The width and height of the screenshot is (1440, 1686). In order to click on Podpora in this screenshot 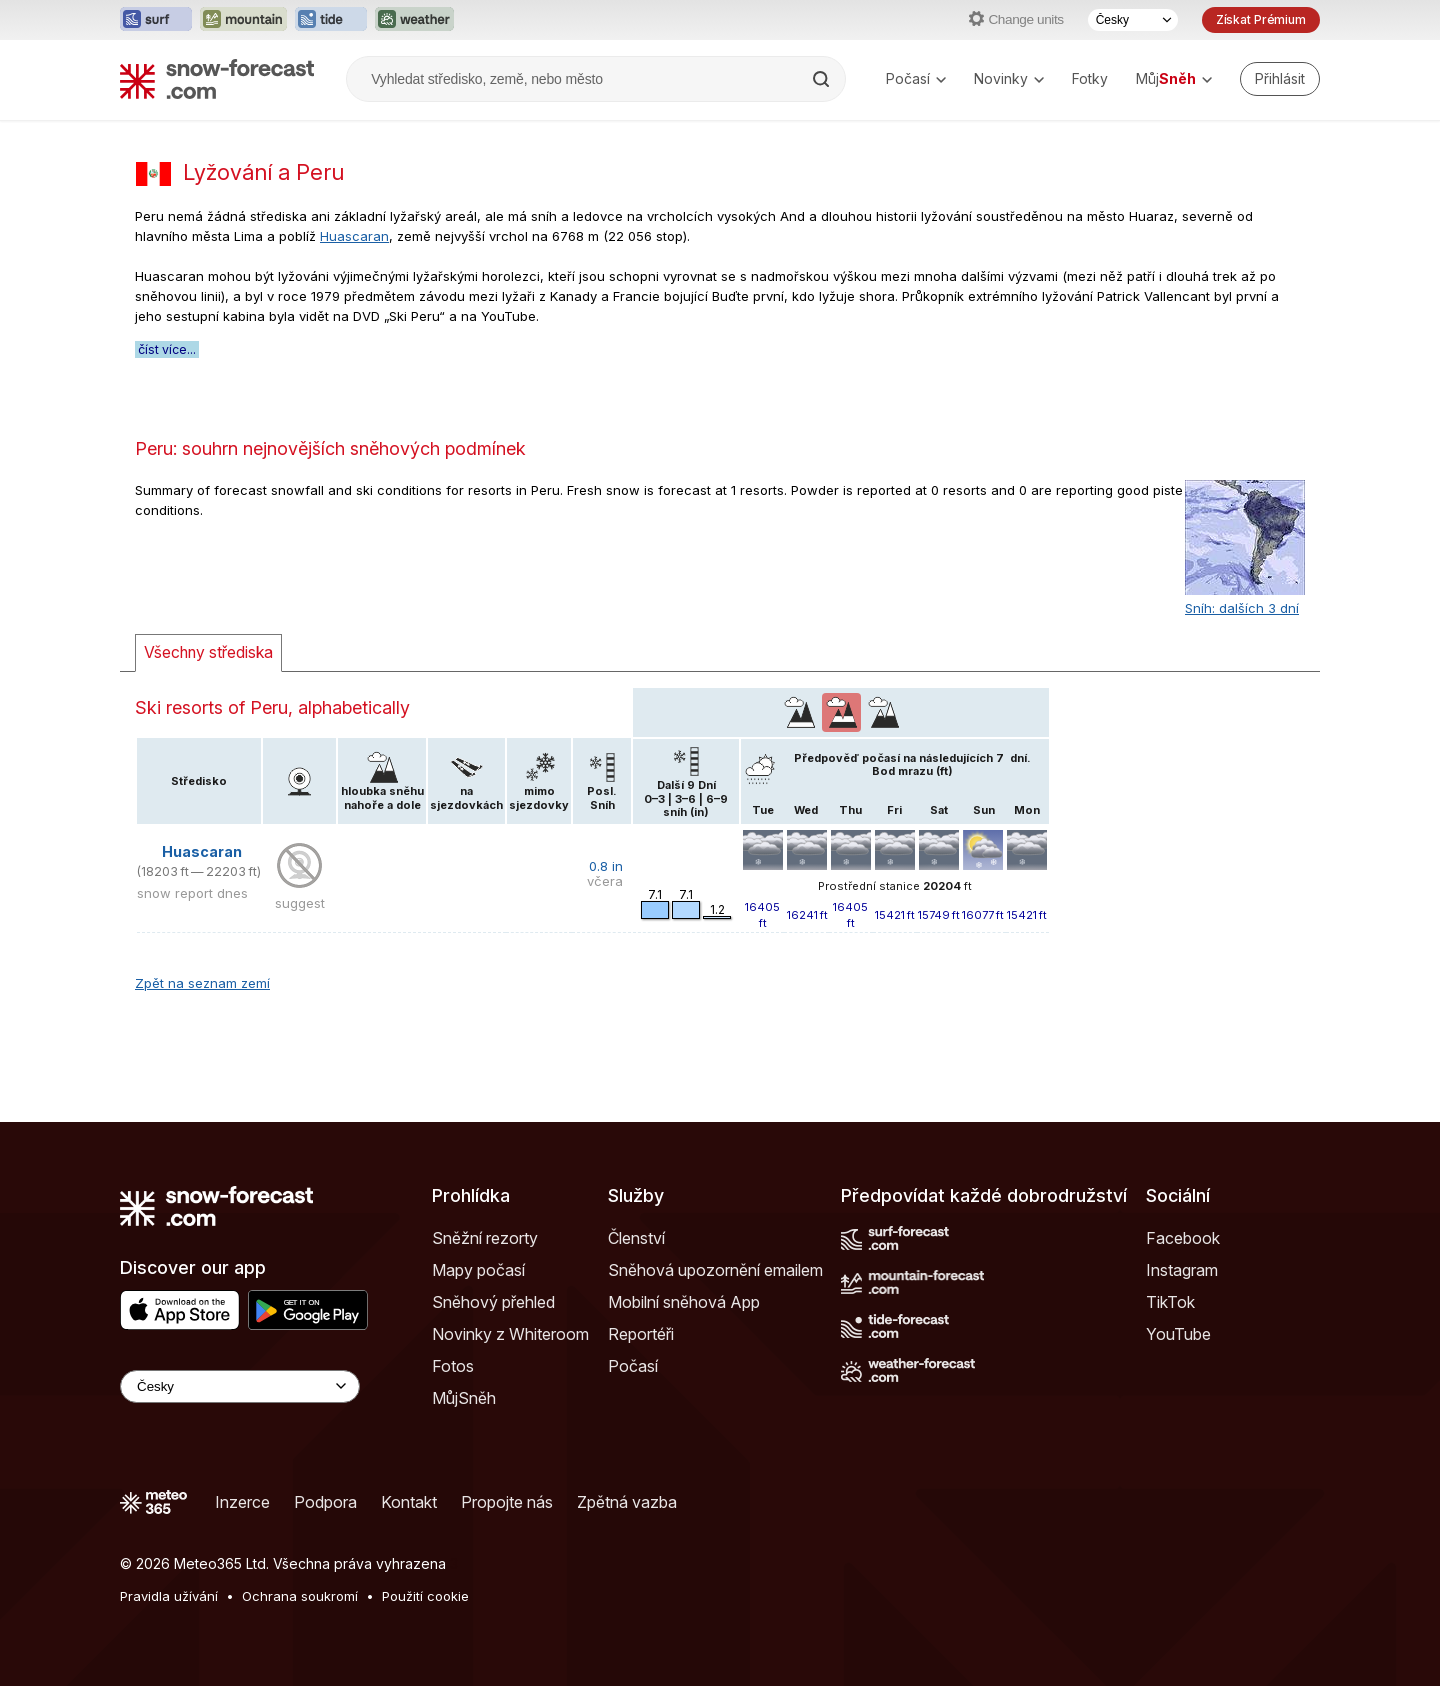, I will do `click(325, 1502)`.